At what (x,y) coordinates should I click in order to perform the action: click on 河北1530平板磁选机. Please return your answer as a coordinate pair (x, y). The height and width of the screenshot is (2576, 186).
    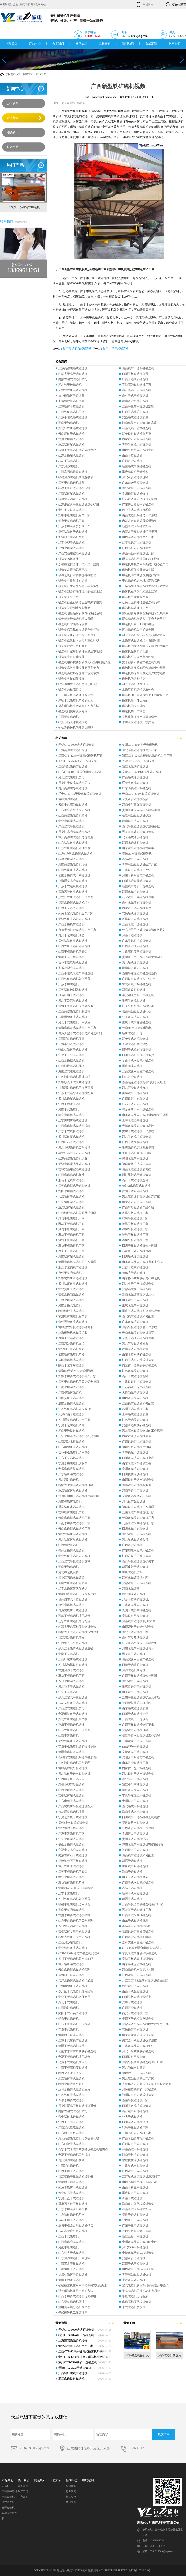
    Looking at the image, I should click on (135, 2247).